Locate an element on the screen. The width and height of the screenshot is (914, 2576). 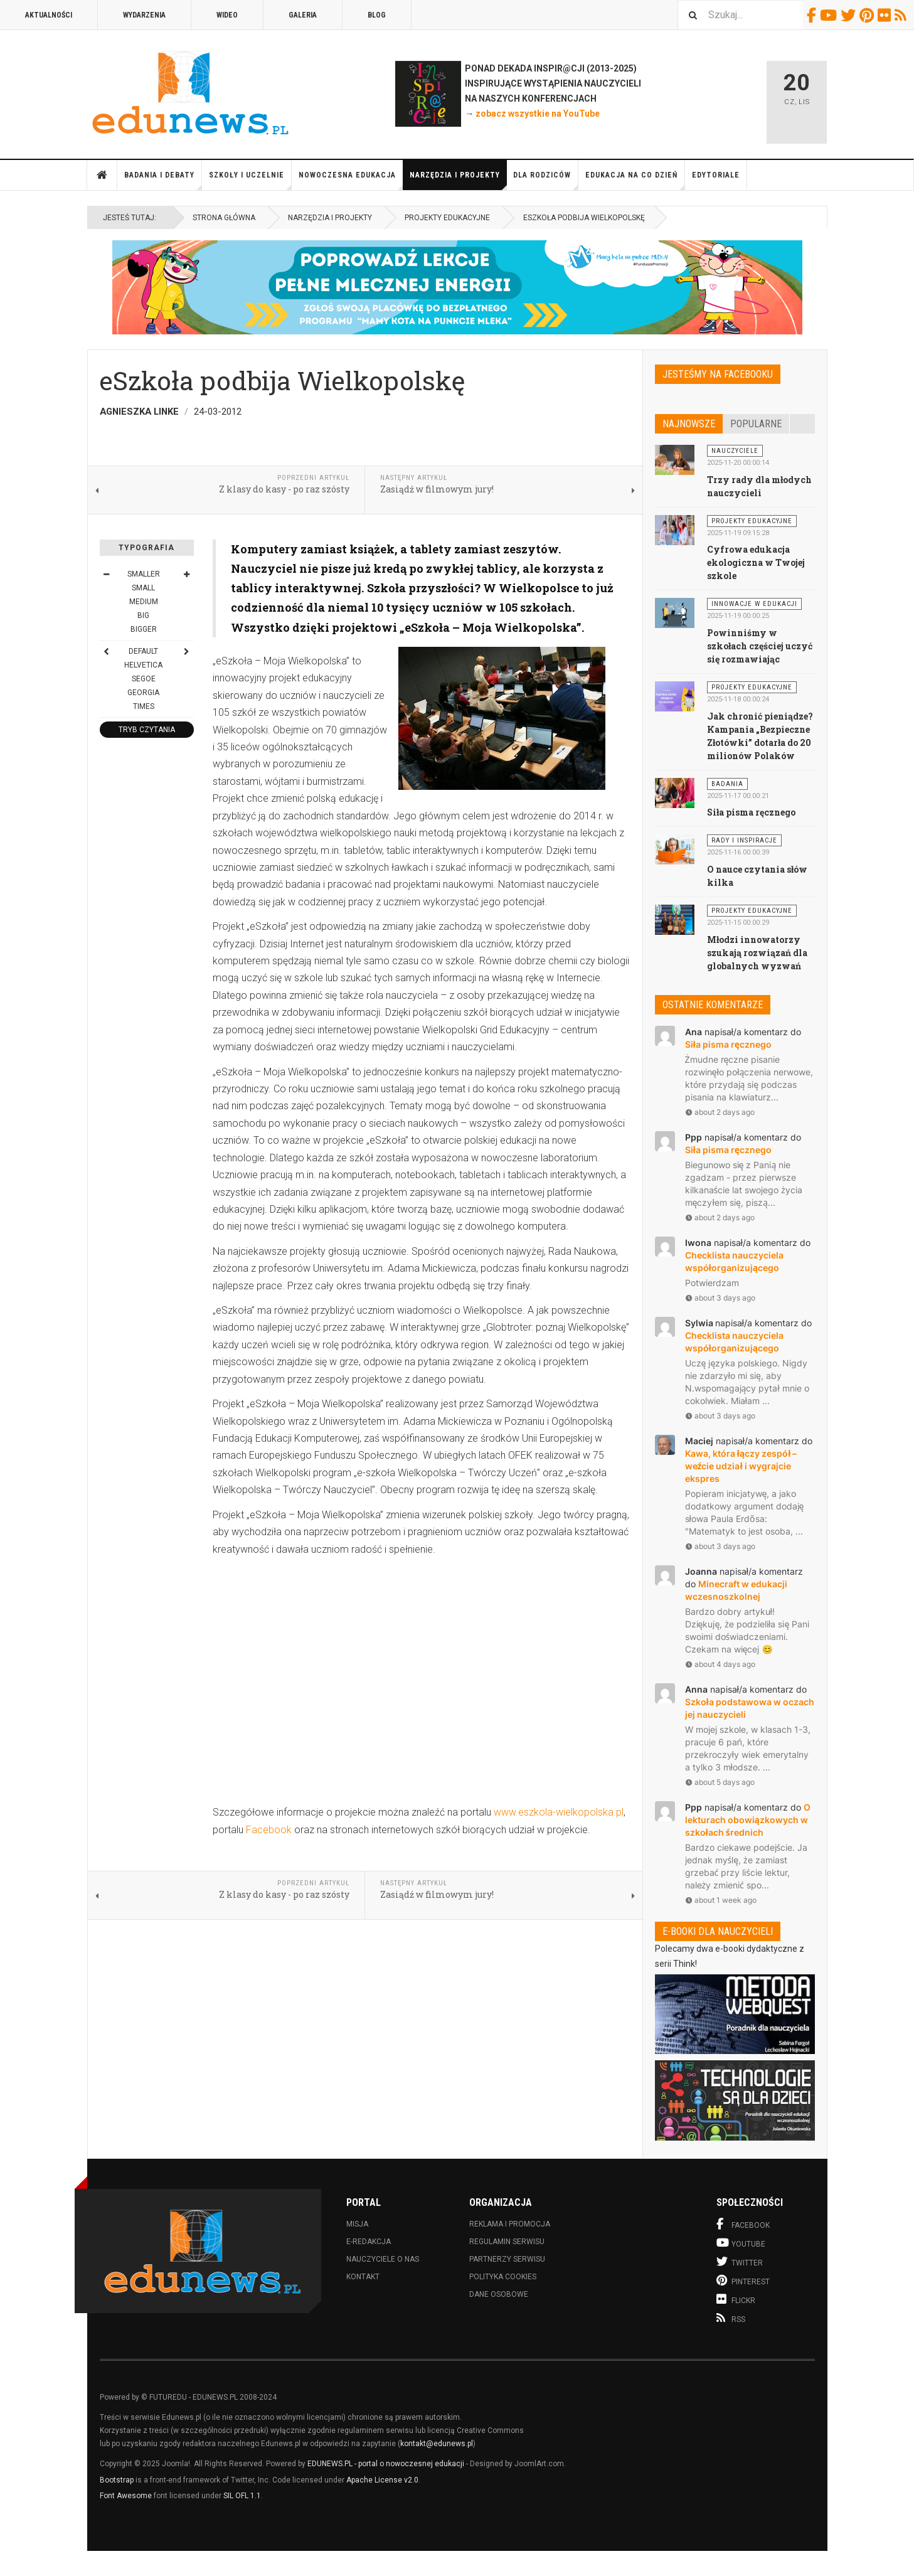
Blog is located at coordinates (377, 15).